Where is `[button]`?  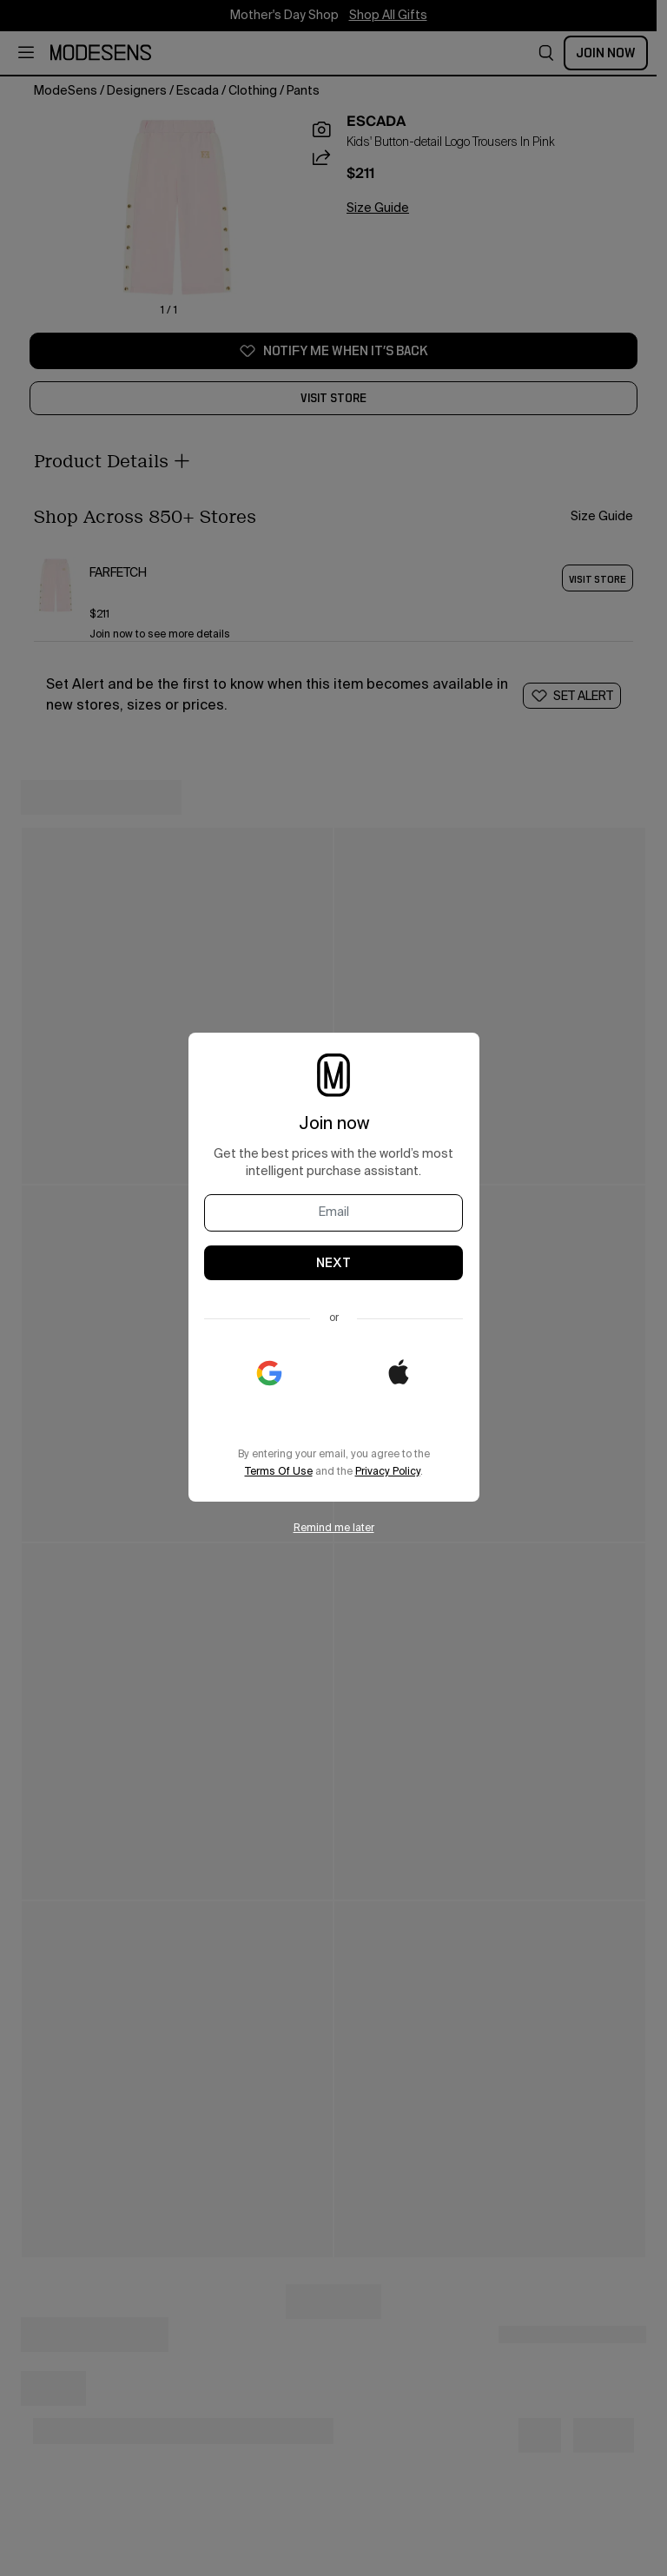 [button] is located at coordinates (398, 1373).